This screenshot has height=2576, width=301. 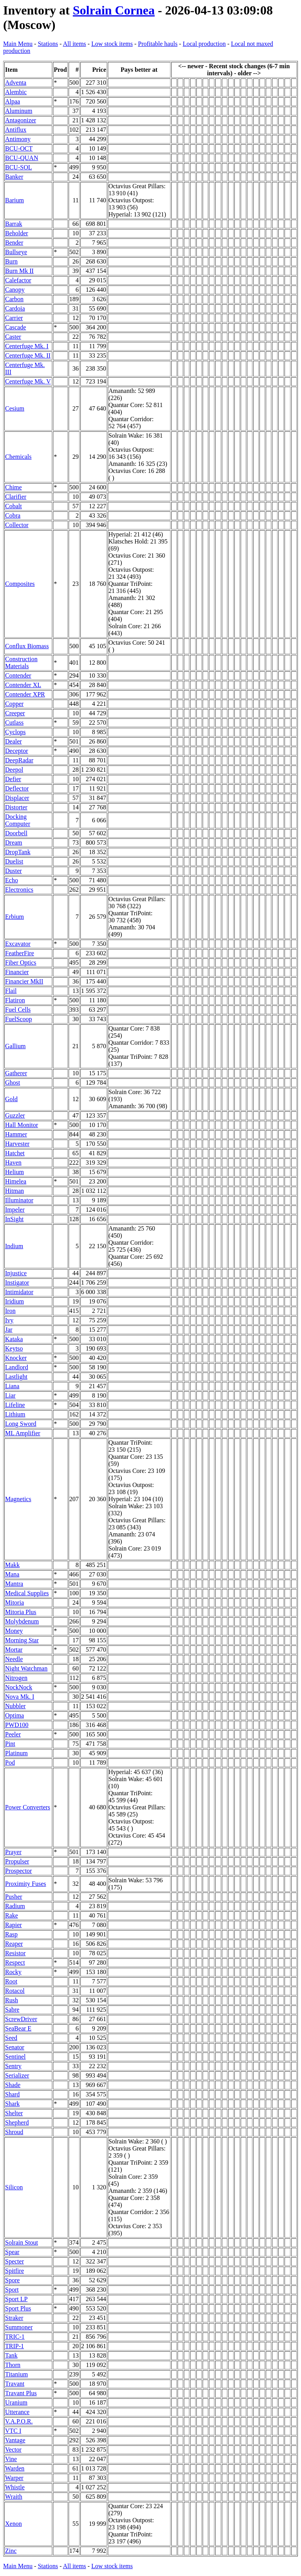 I want to click on Knocker, so click(x=16, y=1357).